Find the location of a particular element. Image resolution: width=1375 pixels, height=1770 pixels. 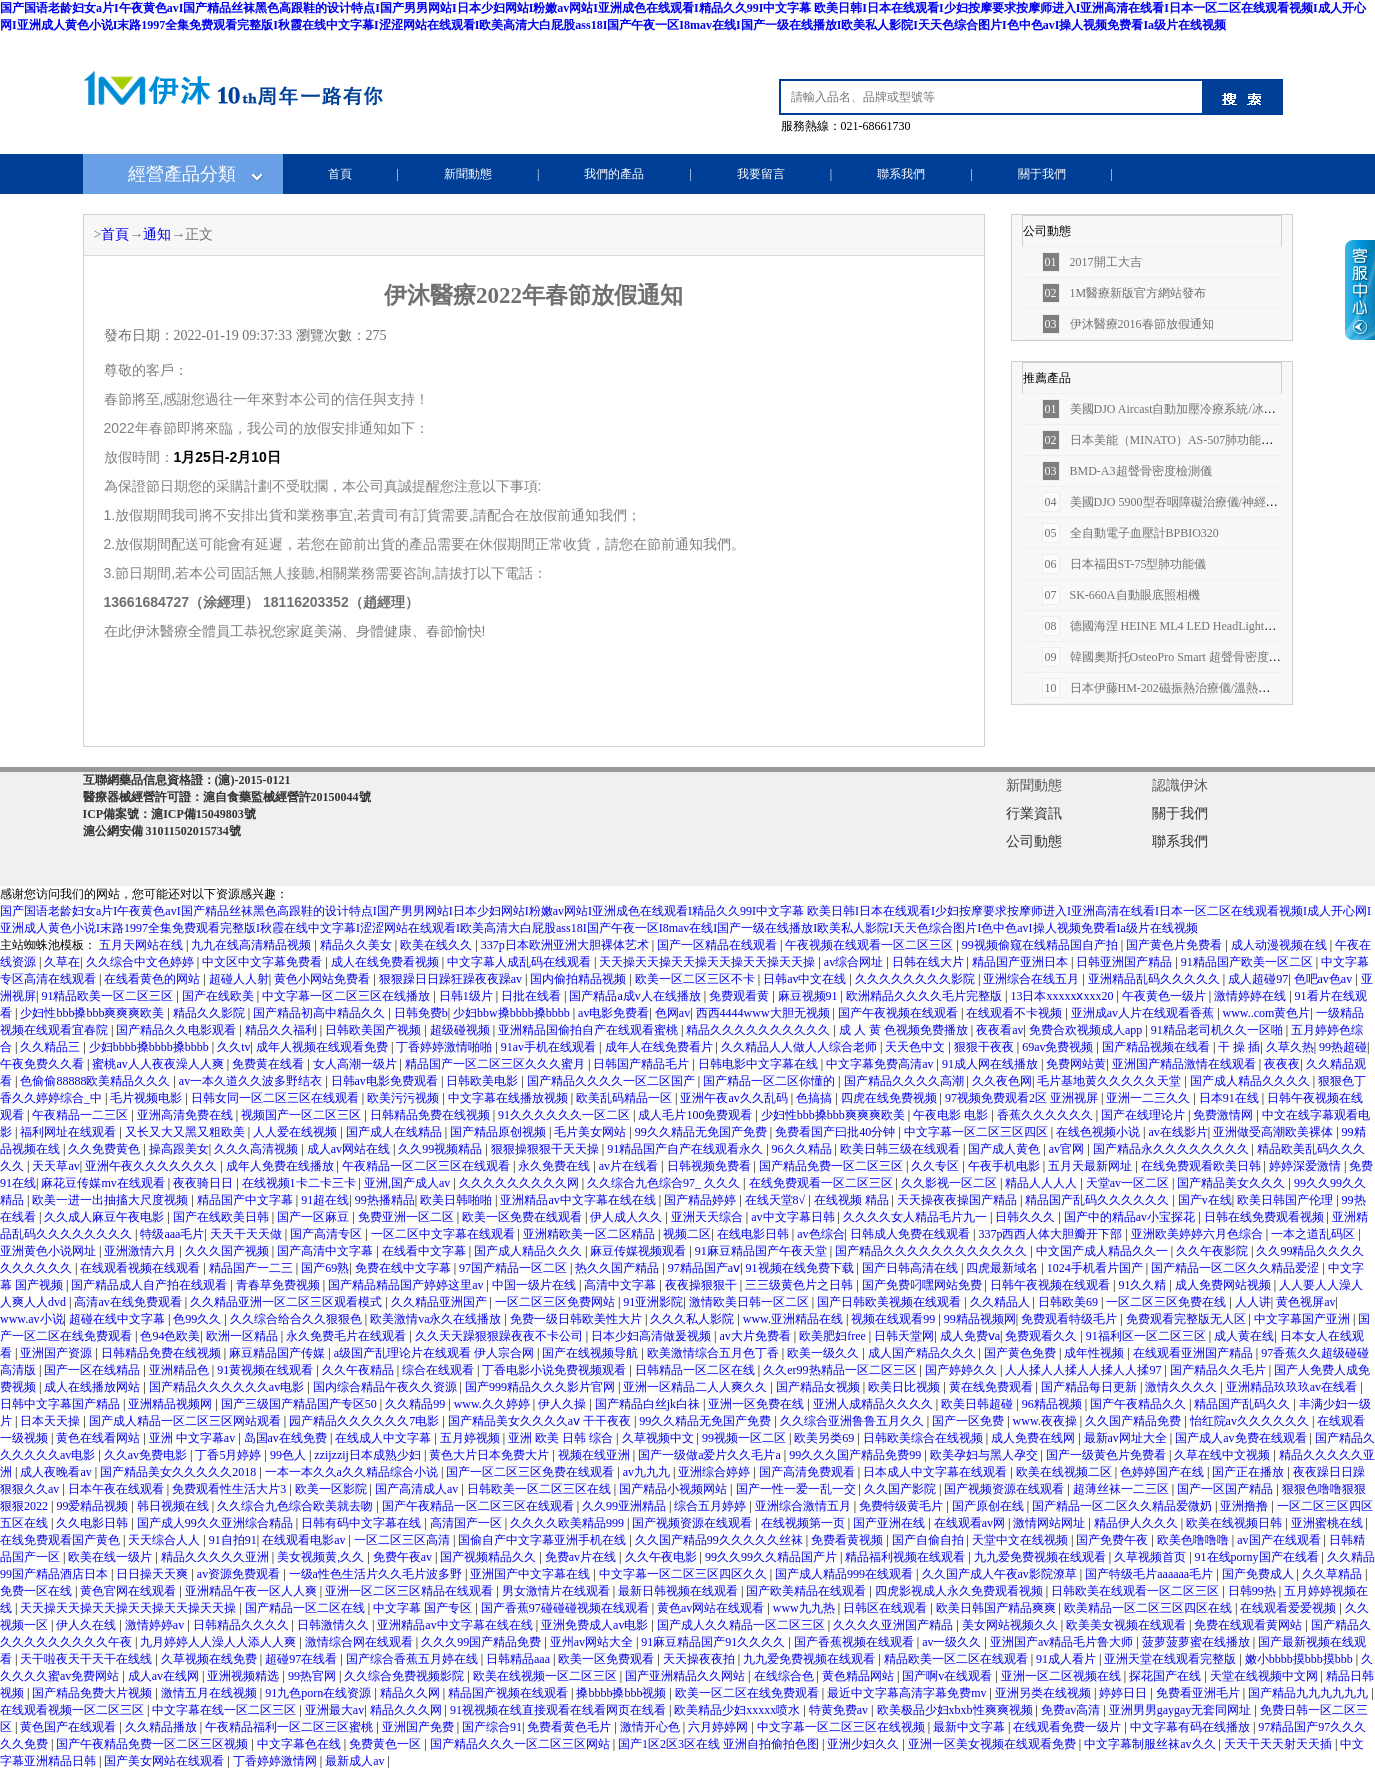

激情欧美日韩一区二区 is located at coordinates (750, 1302).